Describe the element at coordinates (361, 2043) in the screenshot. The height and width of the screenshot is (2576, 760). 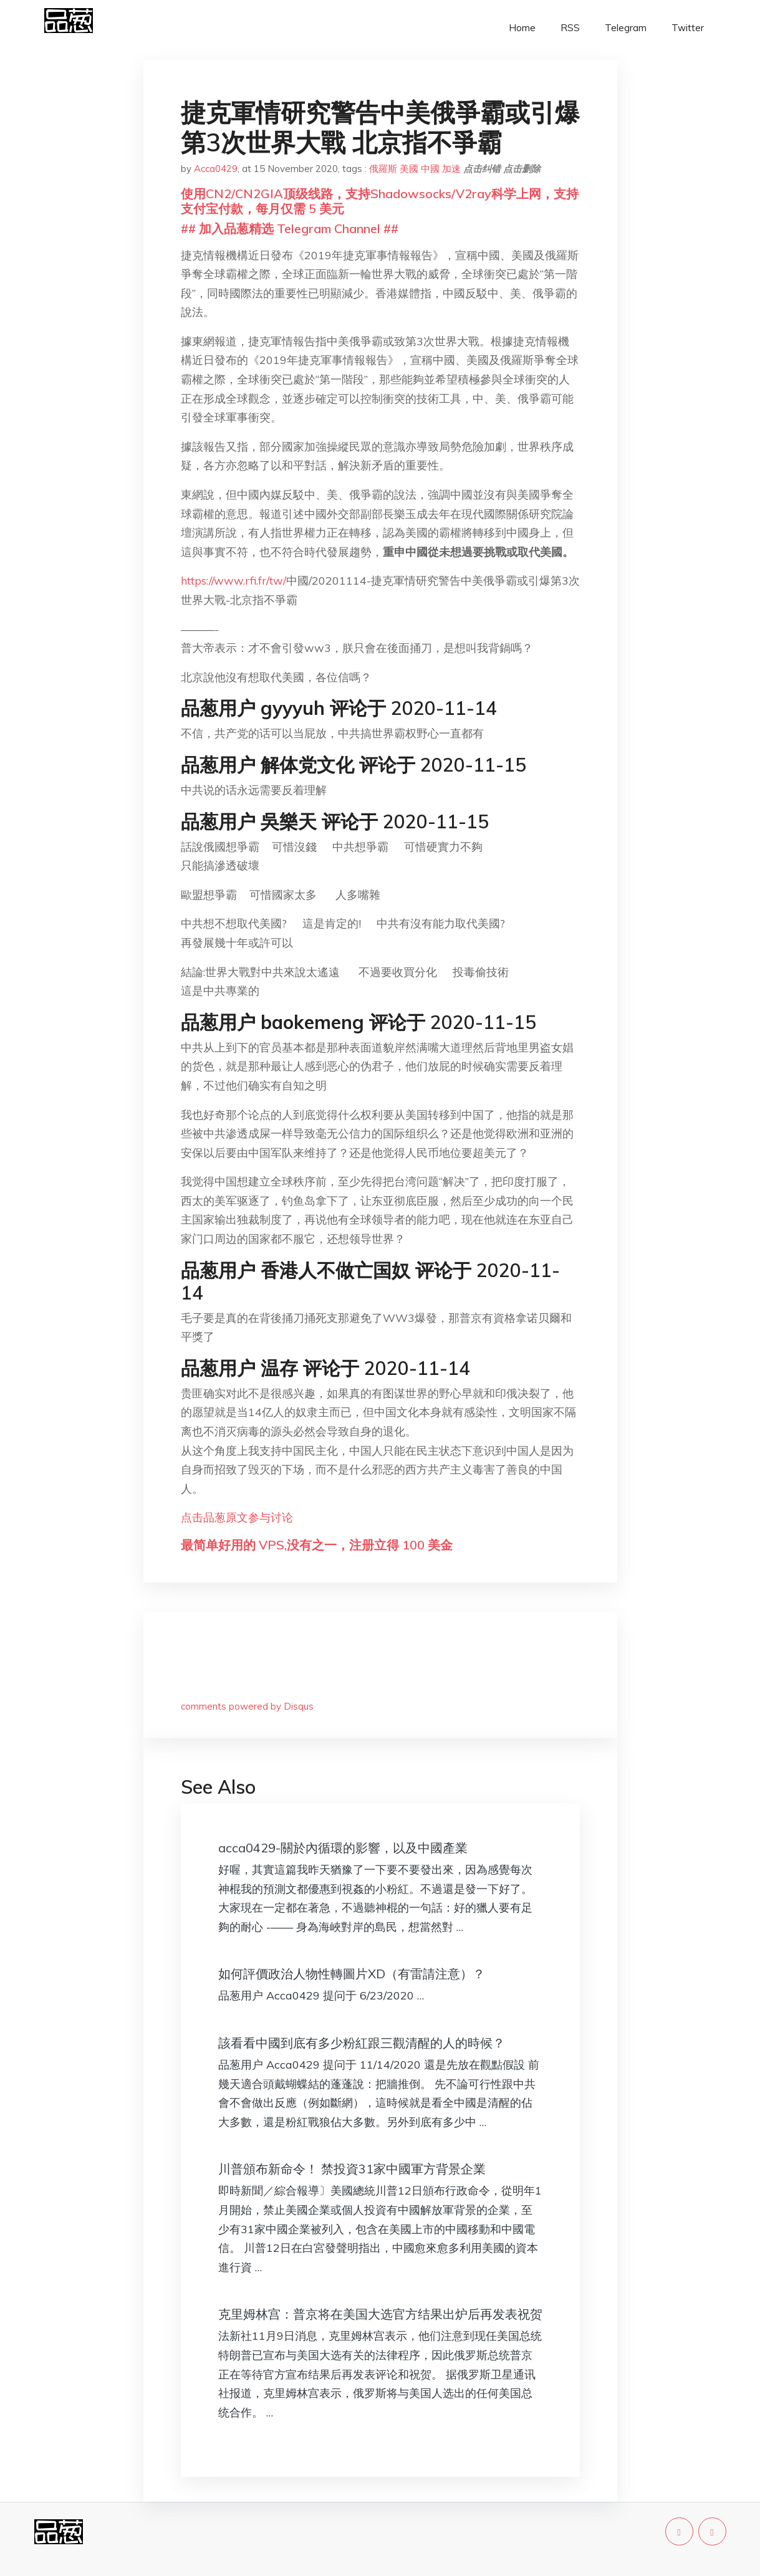
I see `該看看中國到底有多少粉紅跟三觀清醒的人的時候？` at that location.